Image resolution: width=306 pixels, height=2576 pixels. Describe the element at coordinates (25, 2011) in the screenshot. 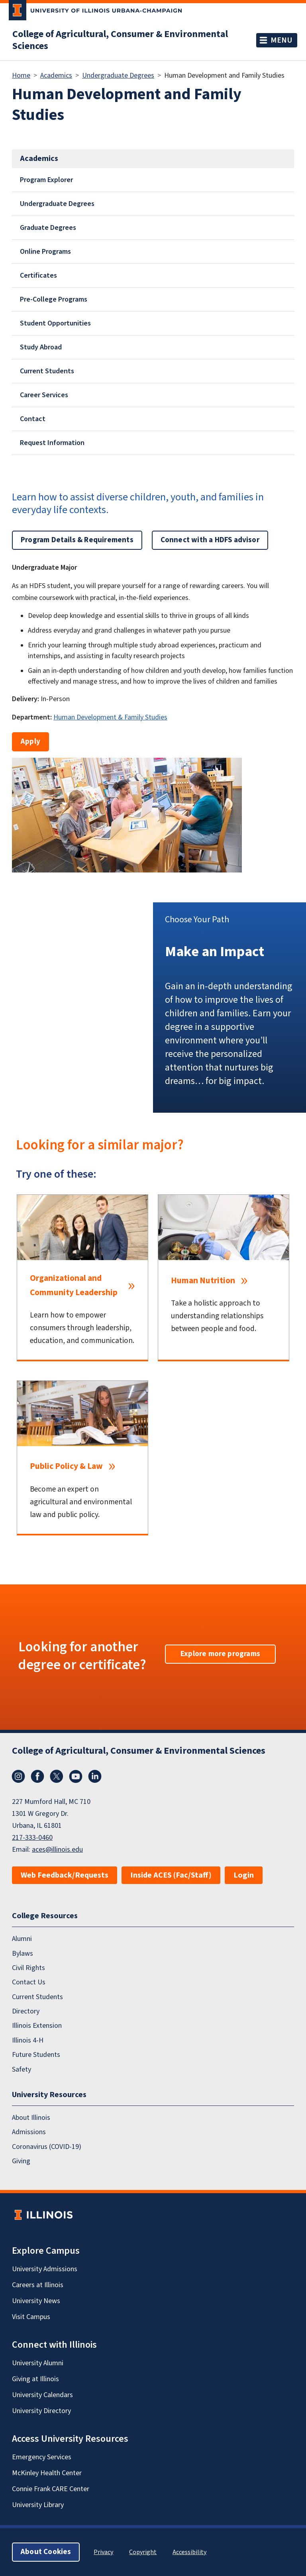

I see `Directory` at that location.